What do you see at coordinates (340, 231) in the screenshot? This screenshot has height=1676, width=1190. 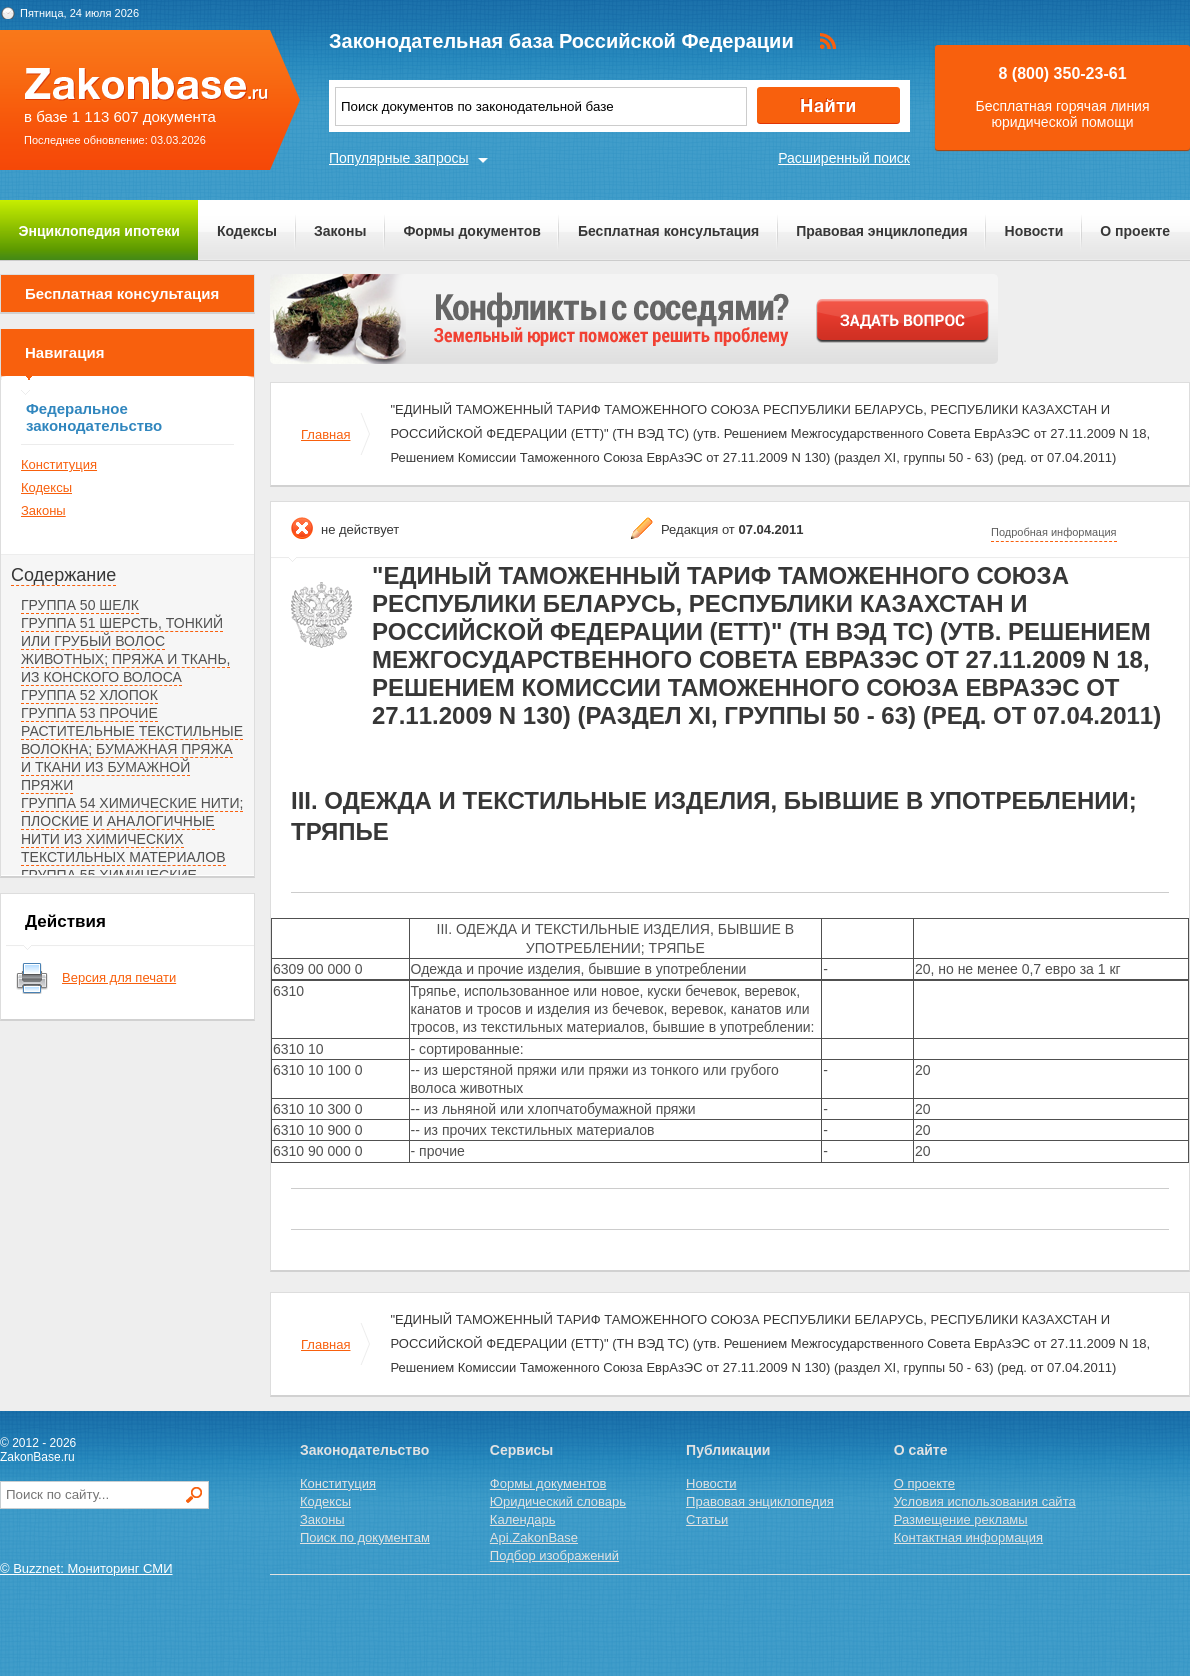 I see `Законы` at bounding box center [340, 231].